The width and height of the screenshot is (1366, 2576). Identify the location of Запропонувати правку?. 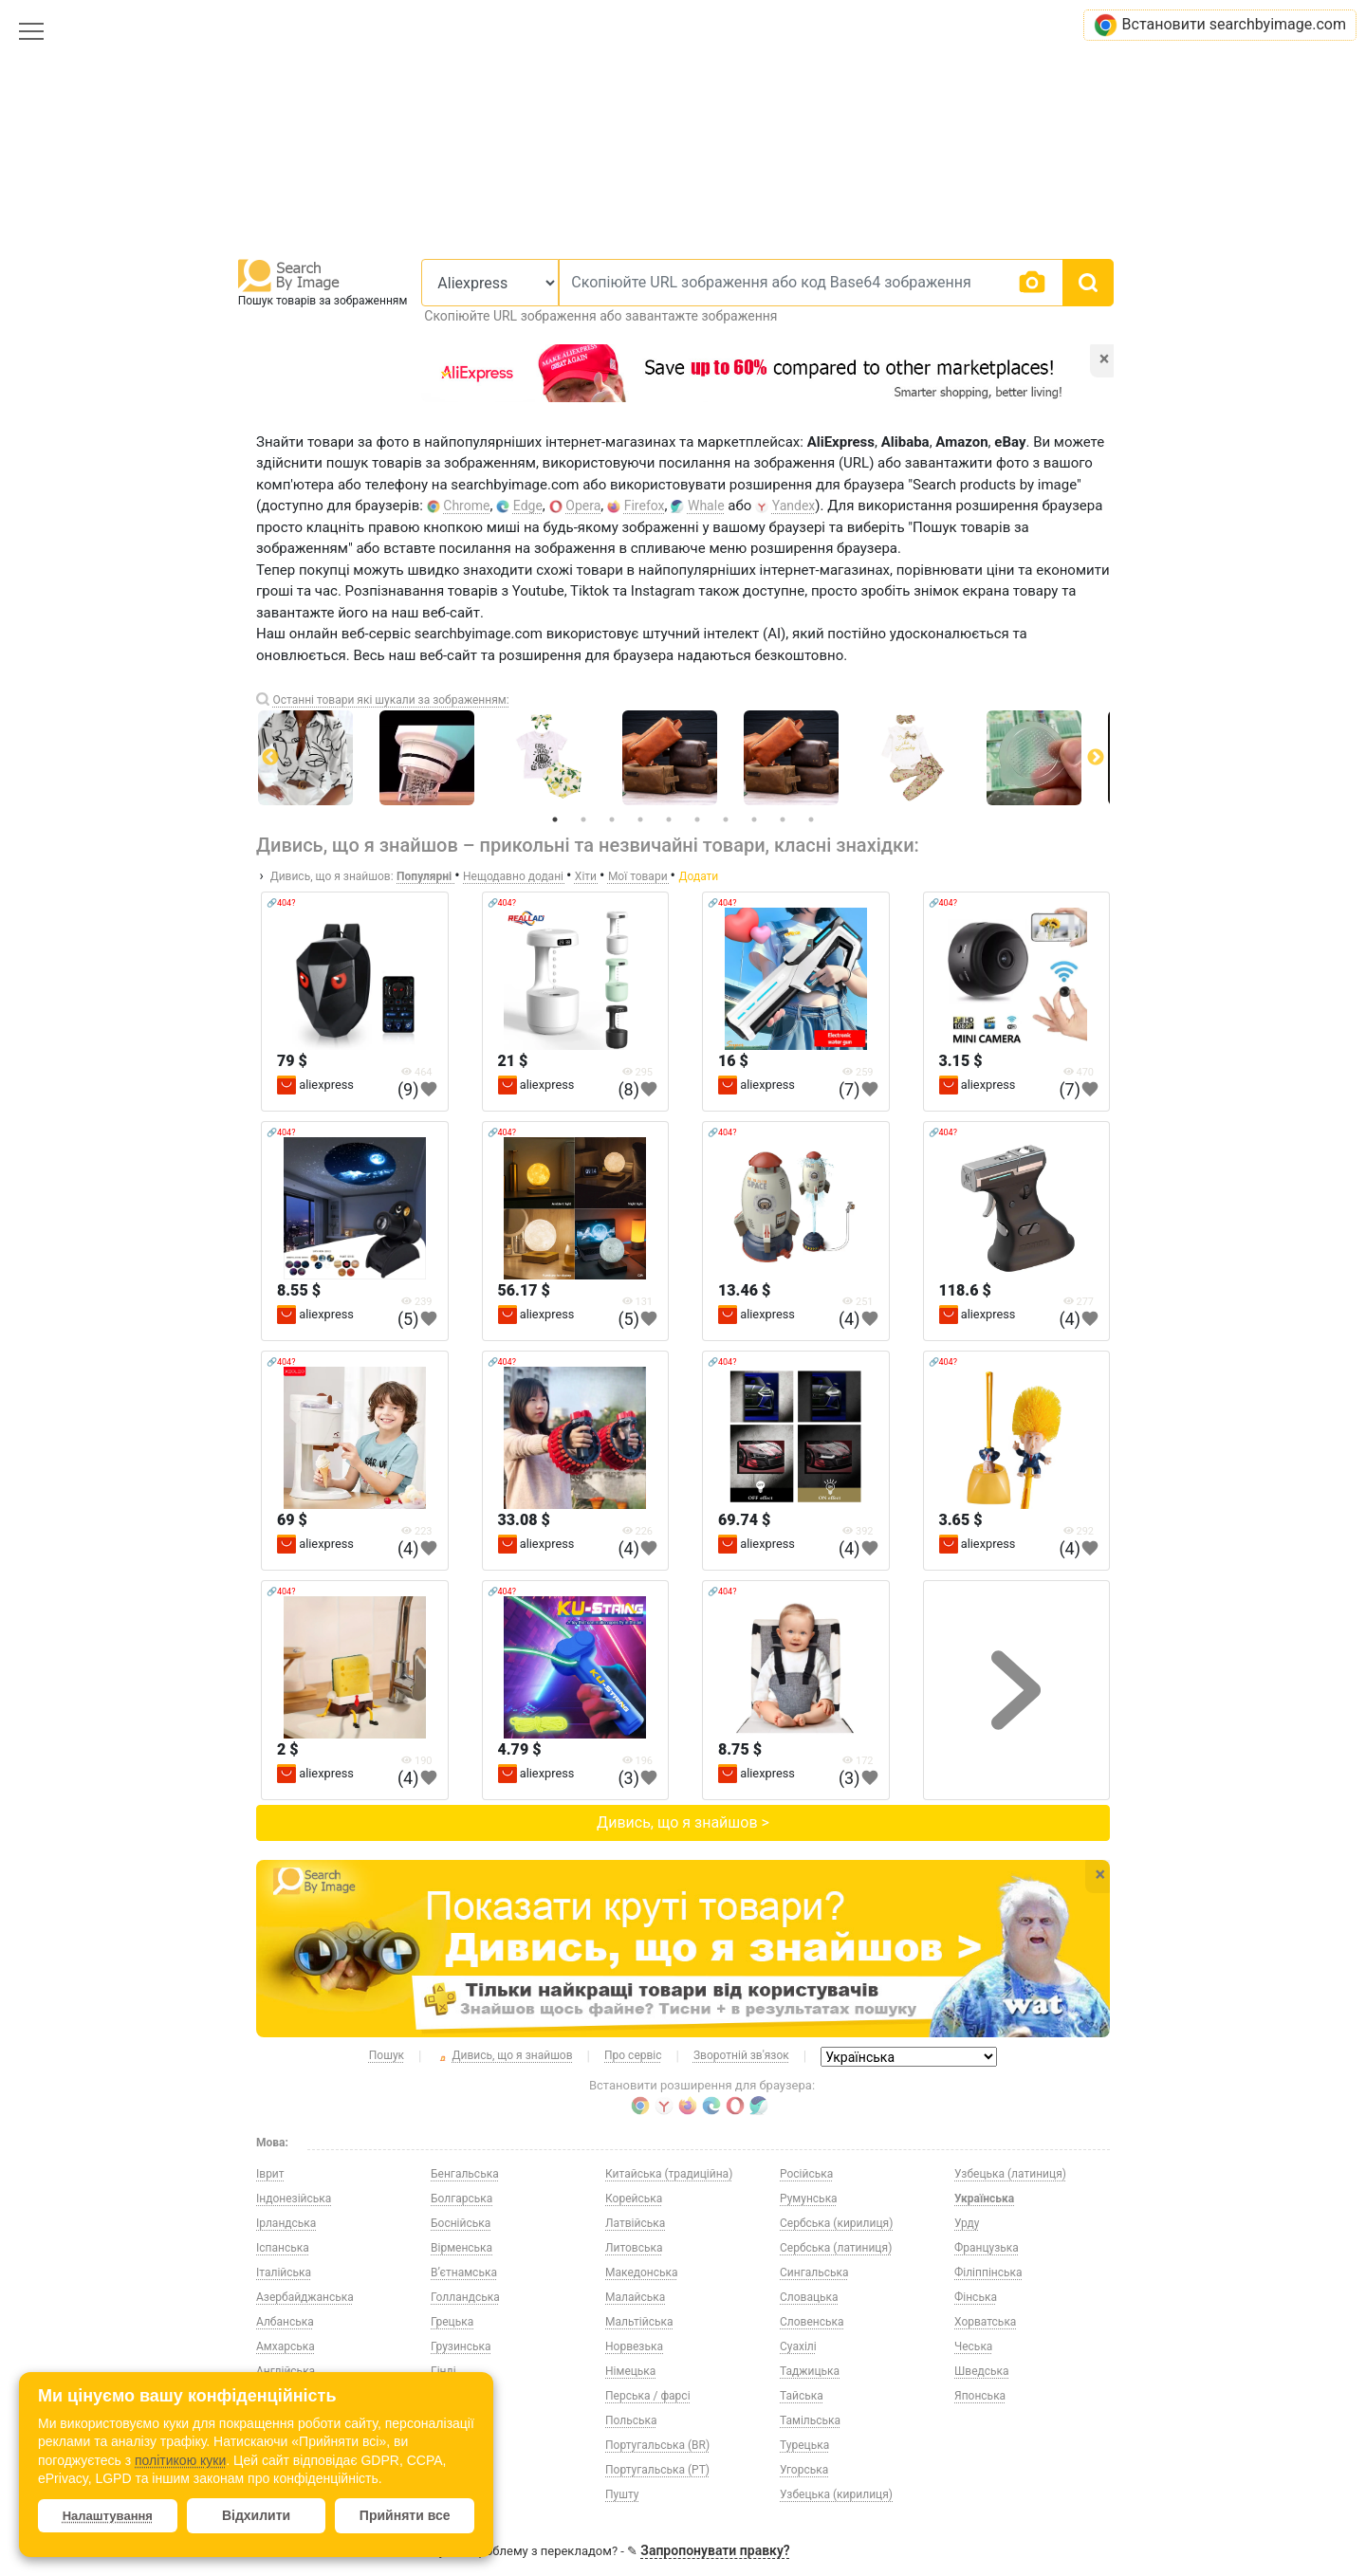
(714, 2550).